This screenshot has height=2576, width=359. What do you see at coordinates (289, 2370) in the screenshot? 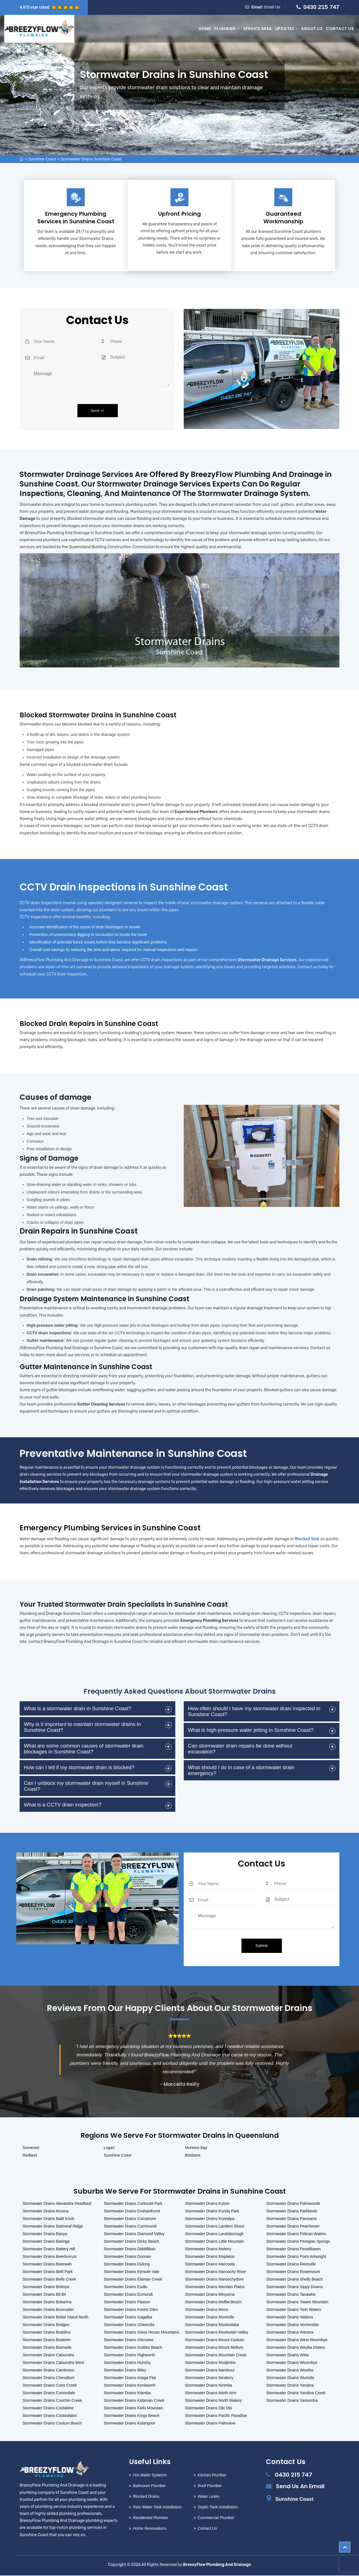
I see `Stormwater Drains Wootha` at bounding box center [289, 2370].